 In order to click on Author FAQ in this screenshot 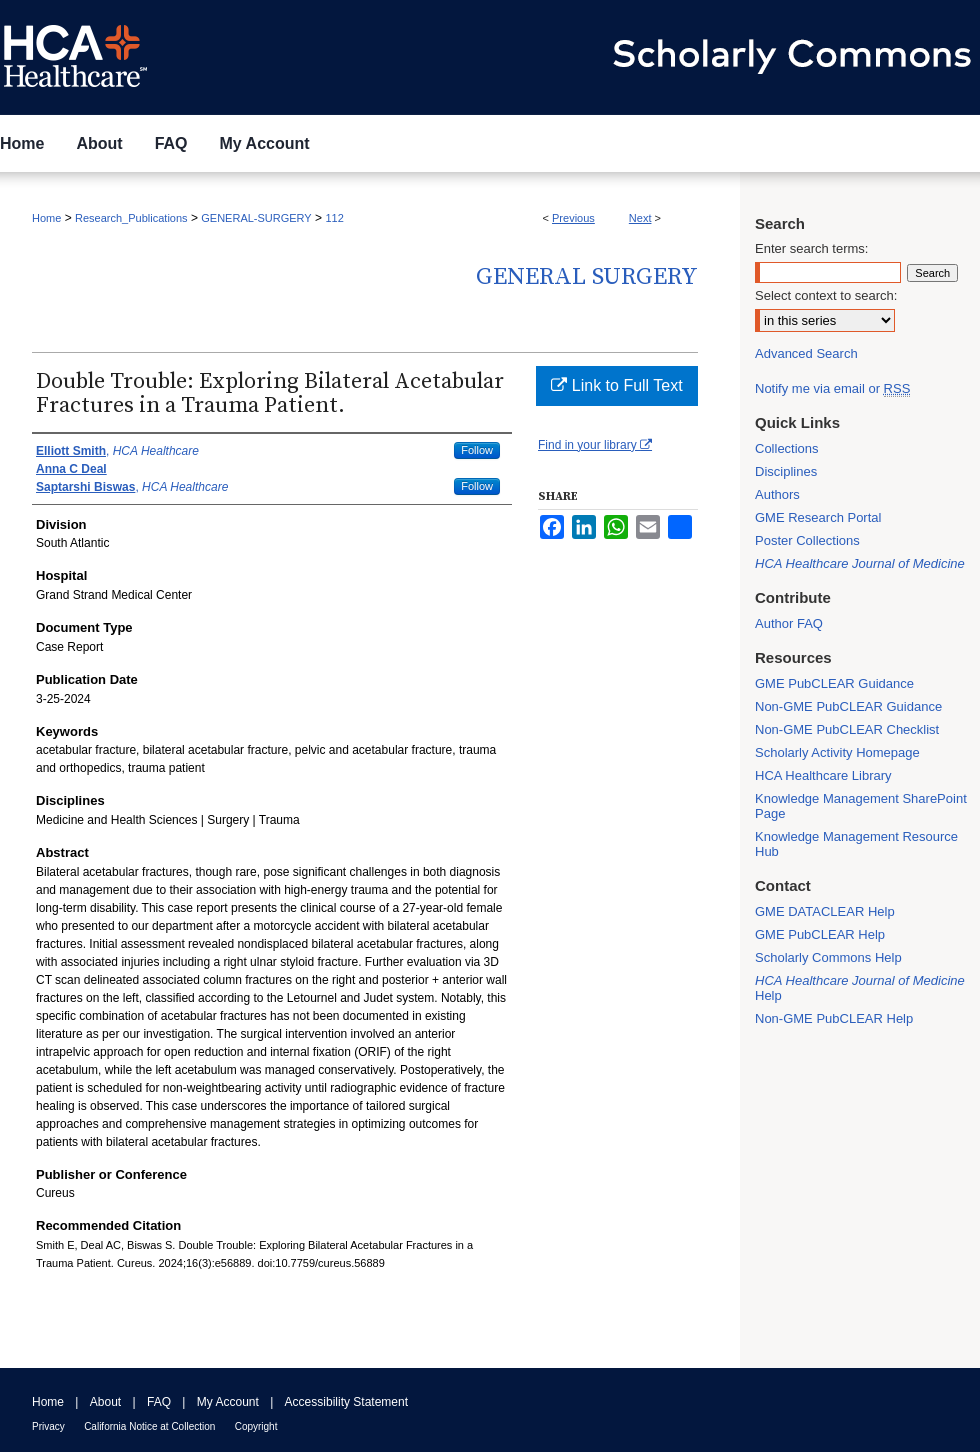, I will do `click(789, 623)`.